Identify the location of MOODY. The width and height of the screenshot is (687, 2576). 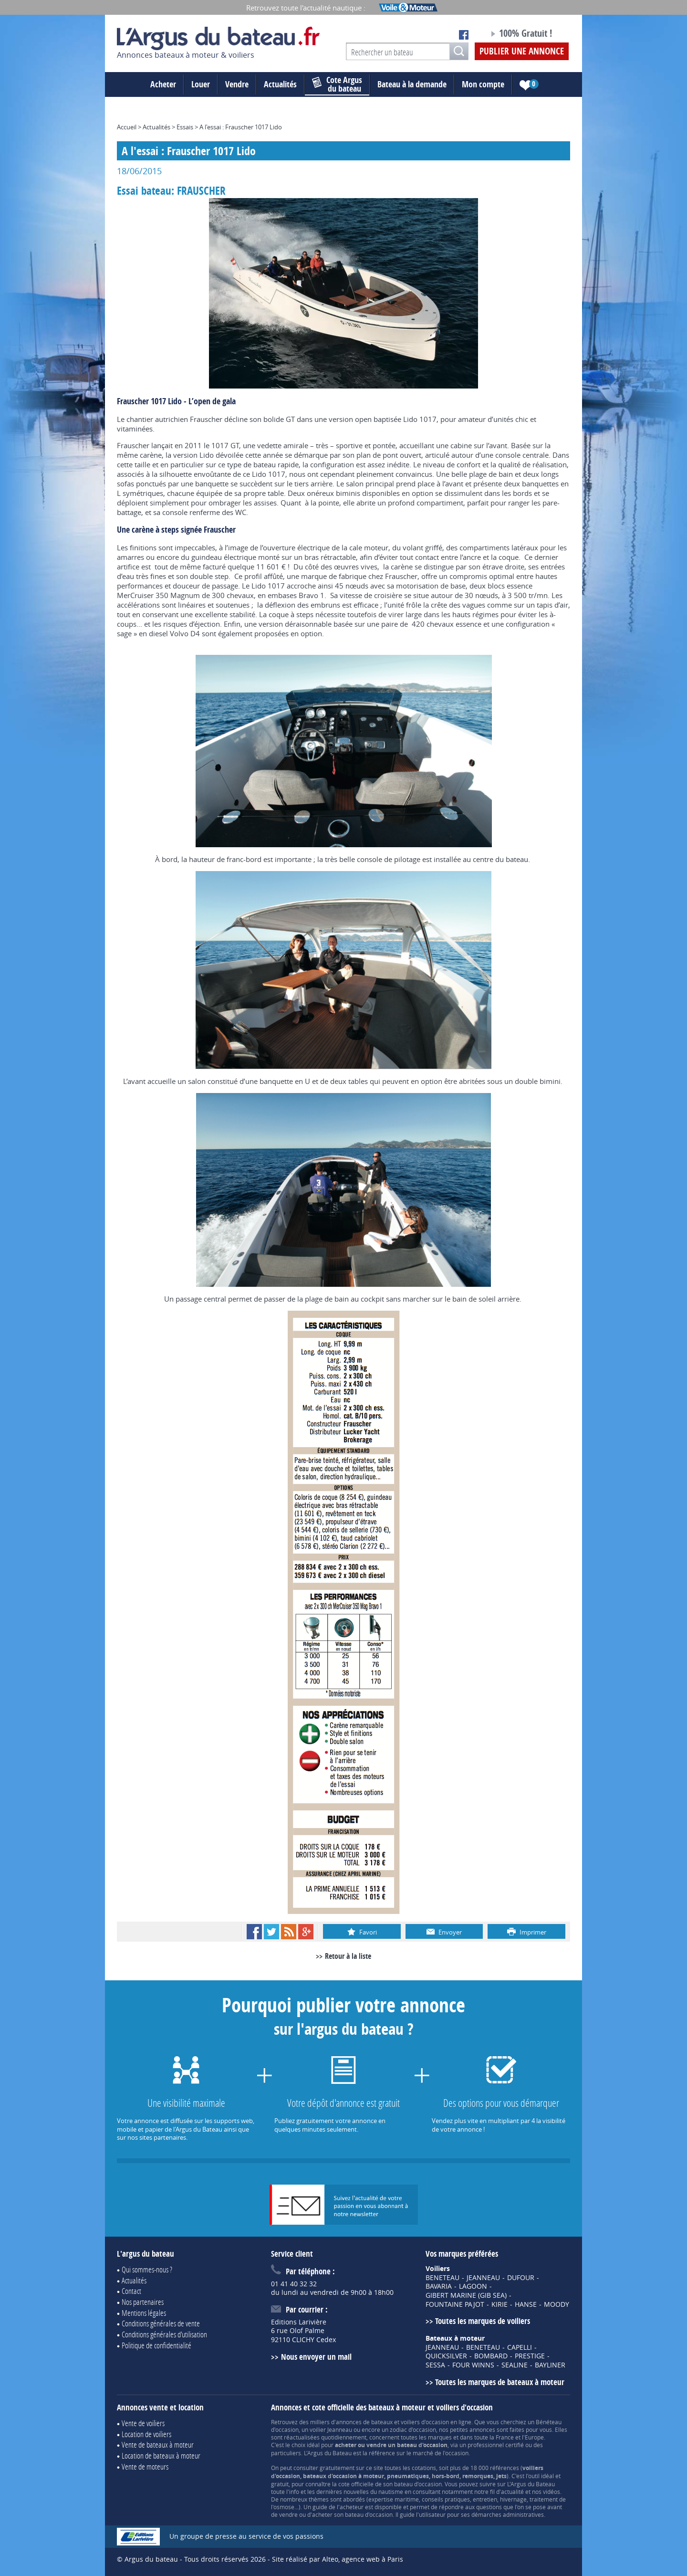
(556, 2304).